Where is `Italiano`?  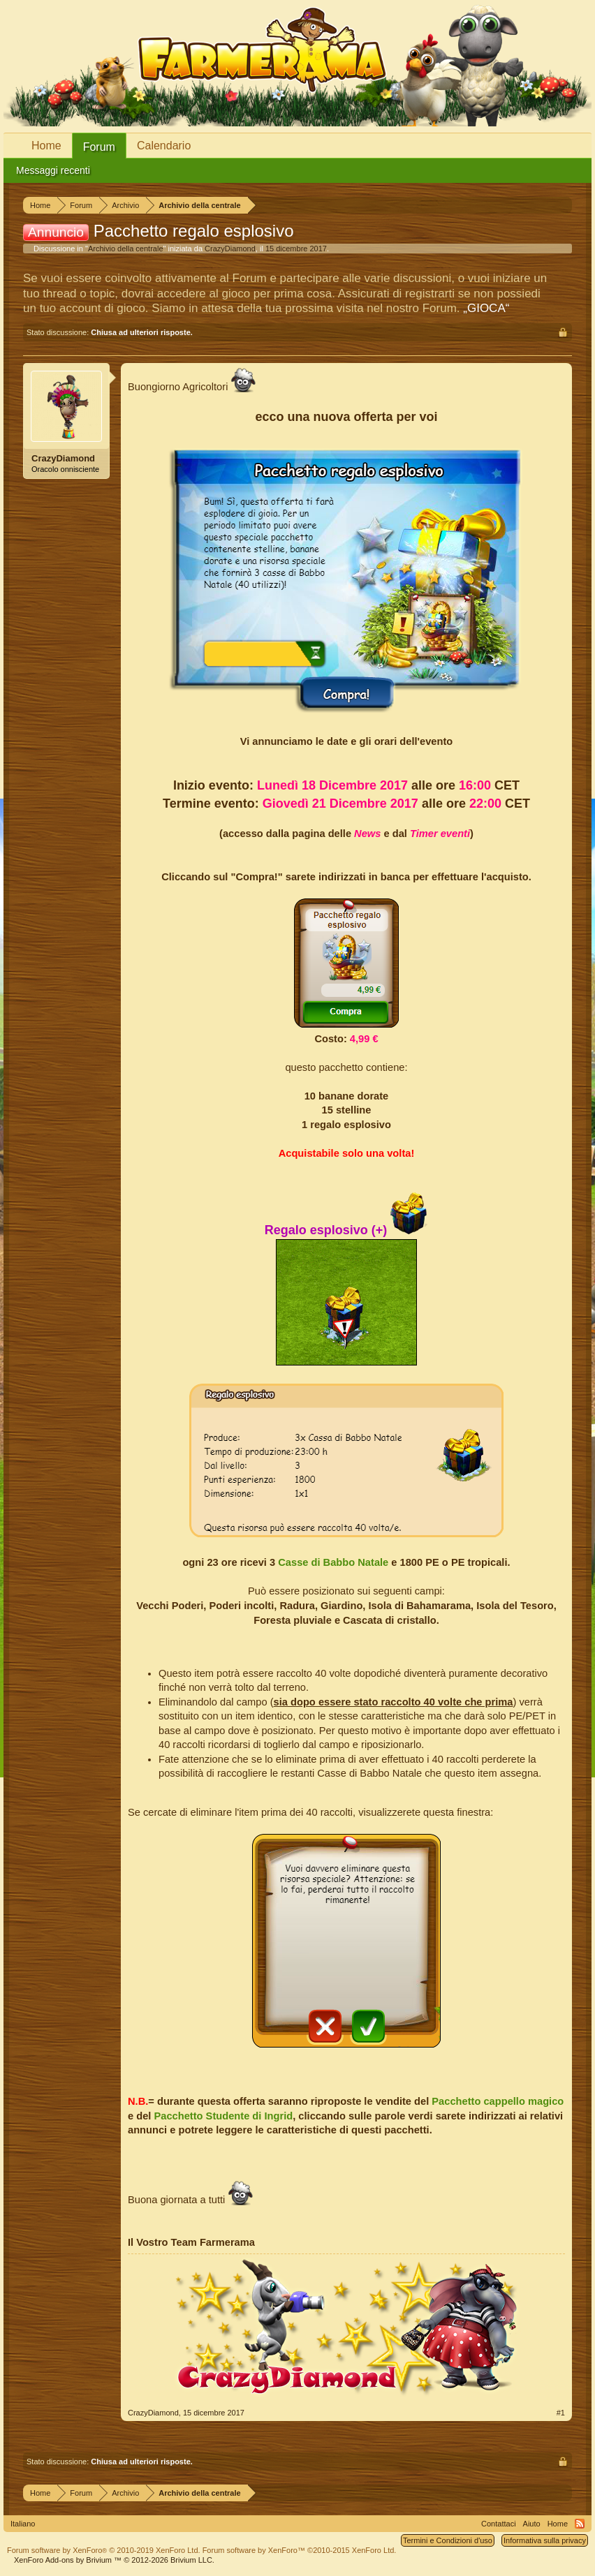 Italiano is located at coordinates (22, 2523).